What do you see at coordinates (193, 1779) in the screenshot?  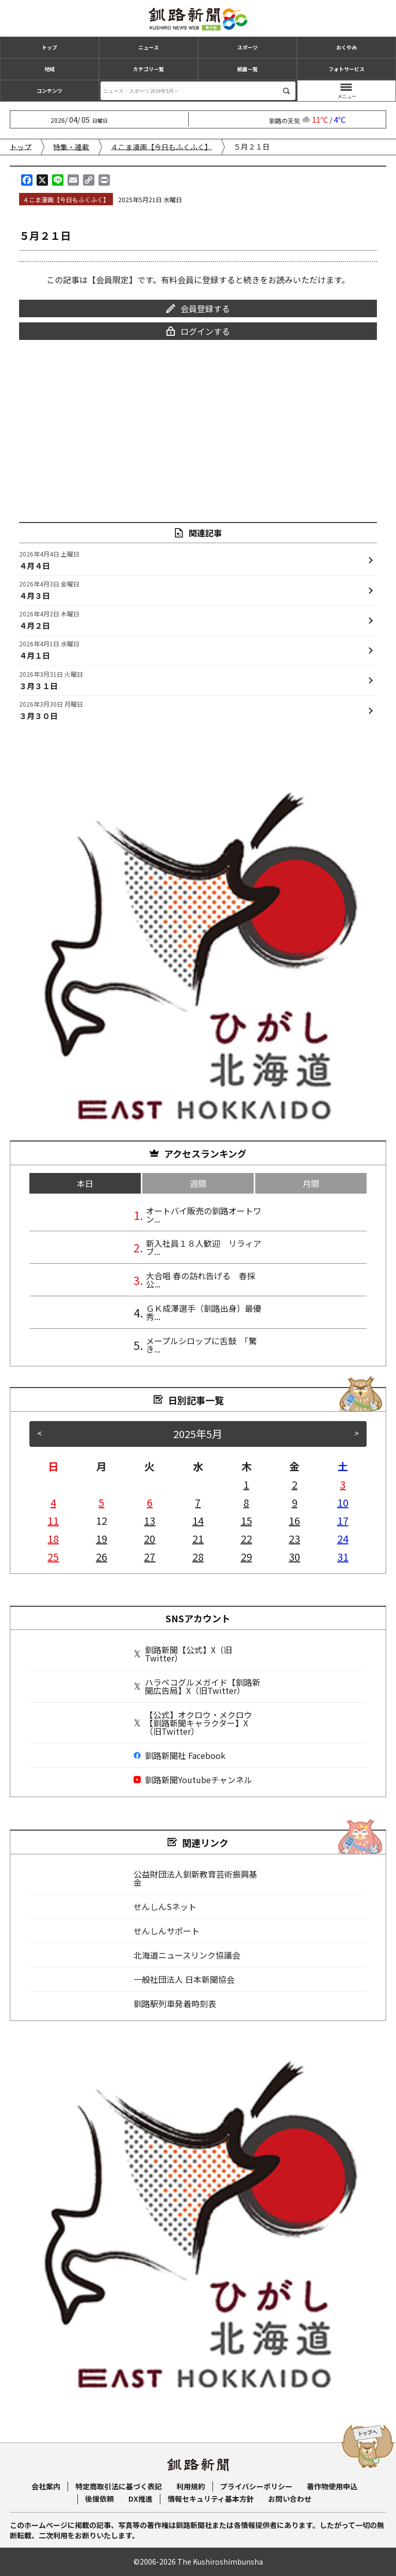 I see `釧路新聞Youtubeチャンネル` at bounding box center [193, 1779].